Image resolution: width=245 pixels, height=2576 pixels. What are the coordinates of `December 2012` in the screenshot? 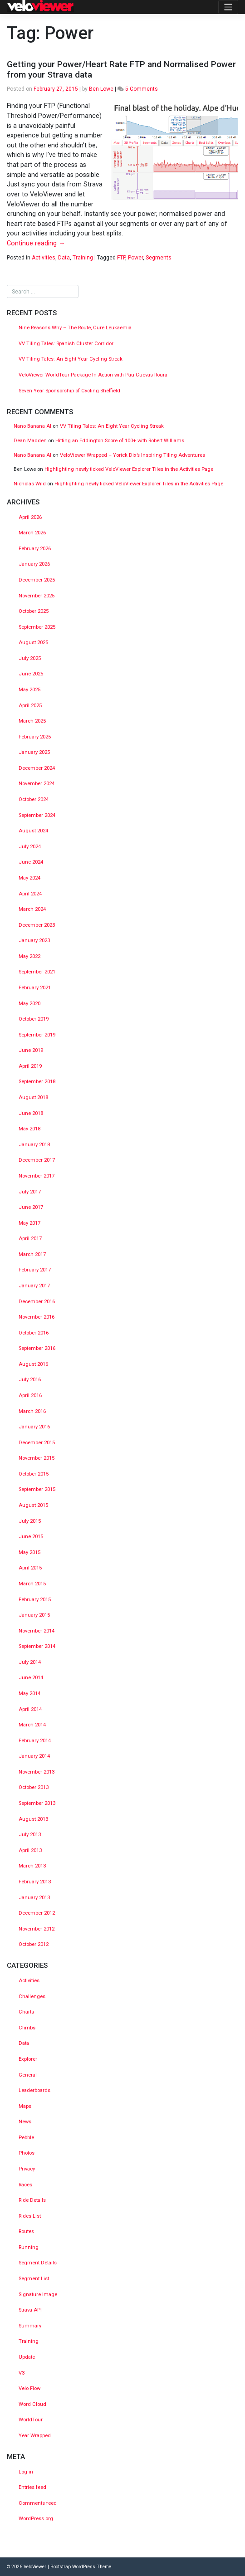 It's located at (37, 1913).